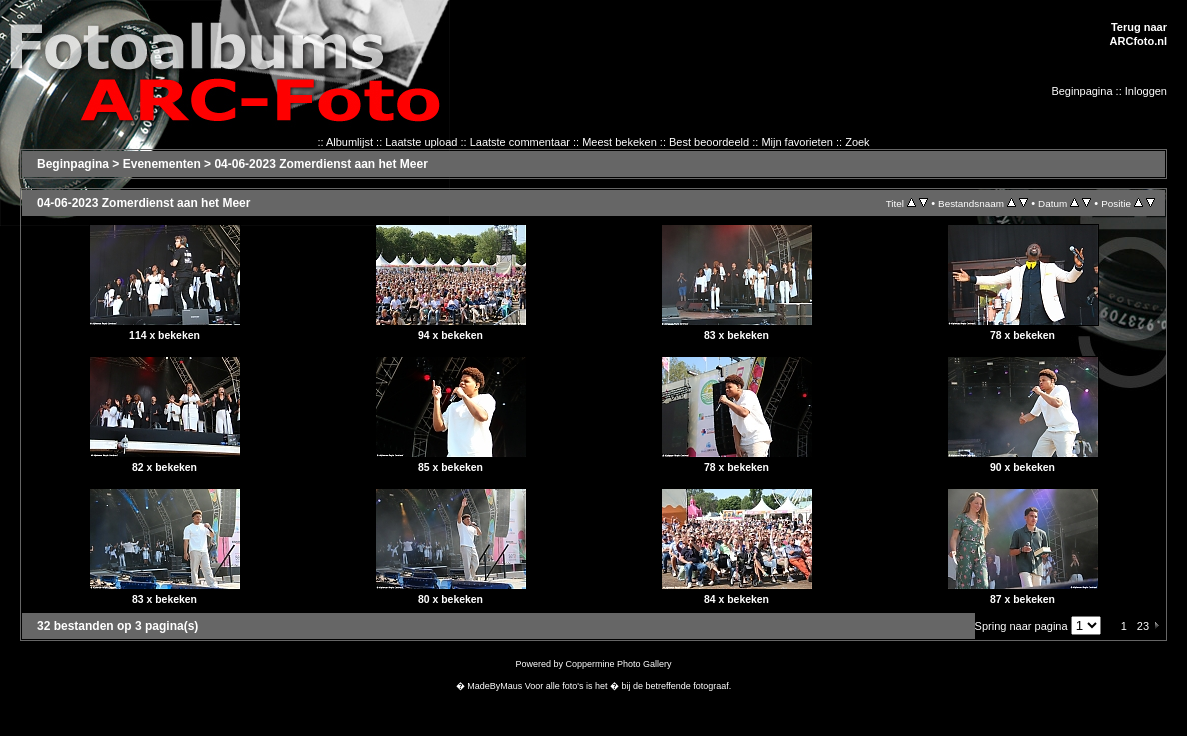  I want to click on Laatste upload, so click(421, 142).